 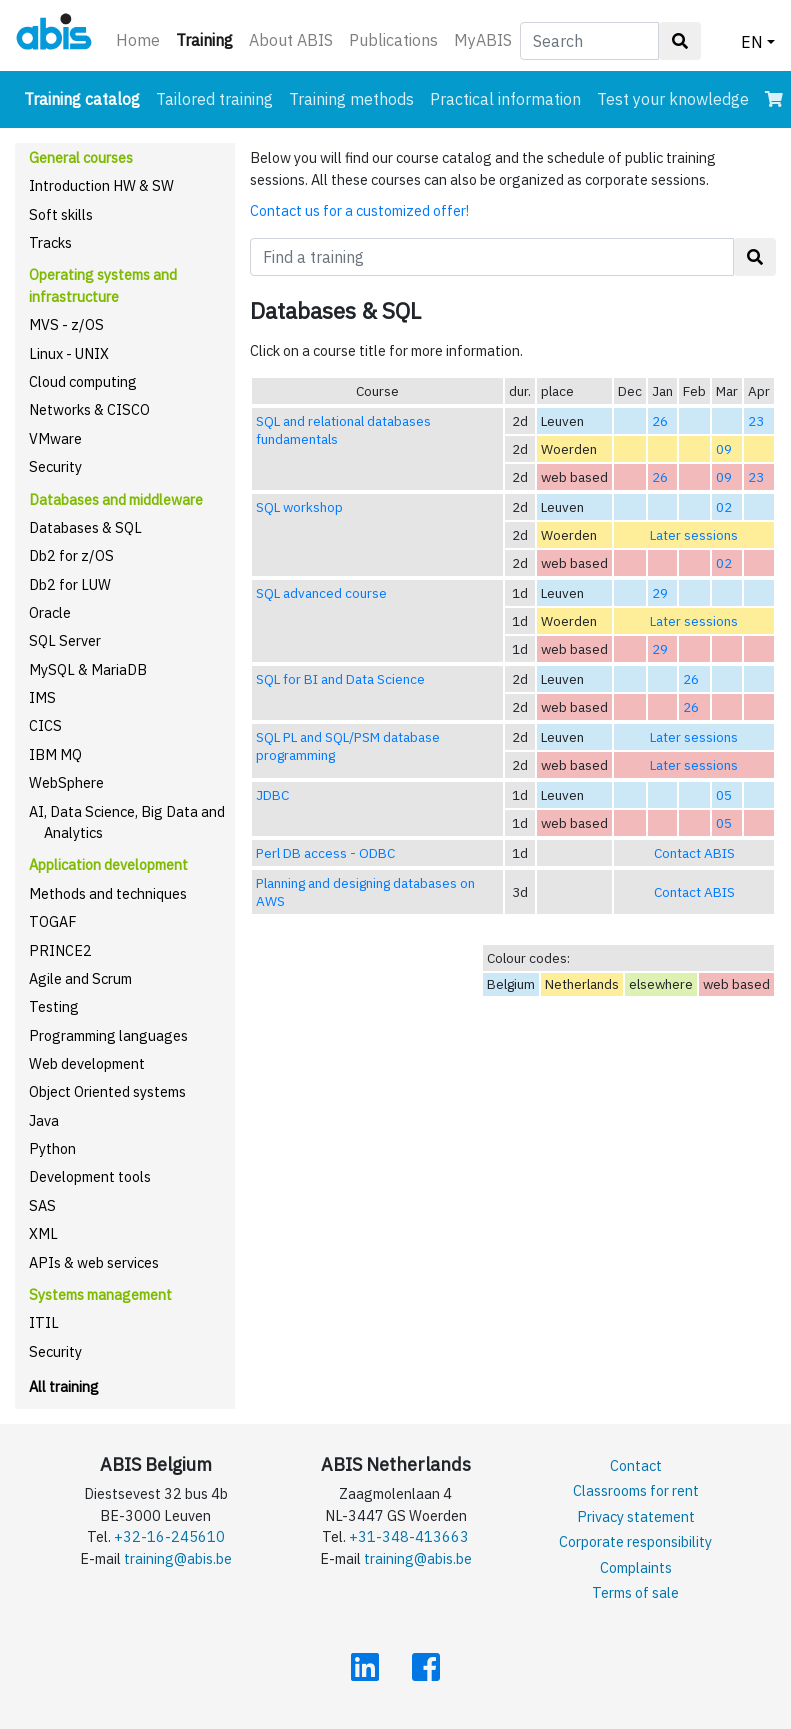 What do you see at coordinates (69, 353) in the screenshot?
I see `Linux - UNIX` at bounding box center [69, 353].